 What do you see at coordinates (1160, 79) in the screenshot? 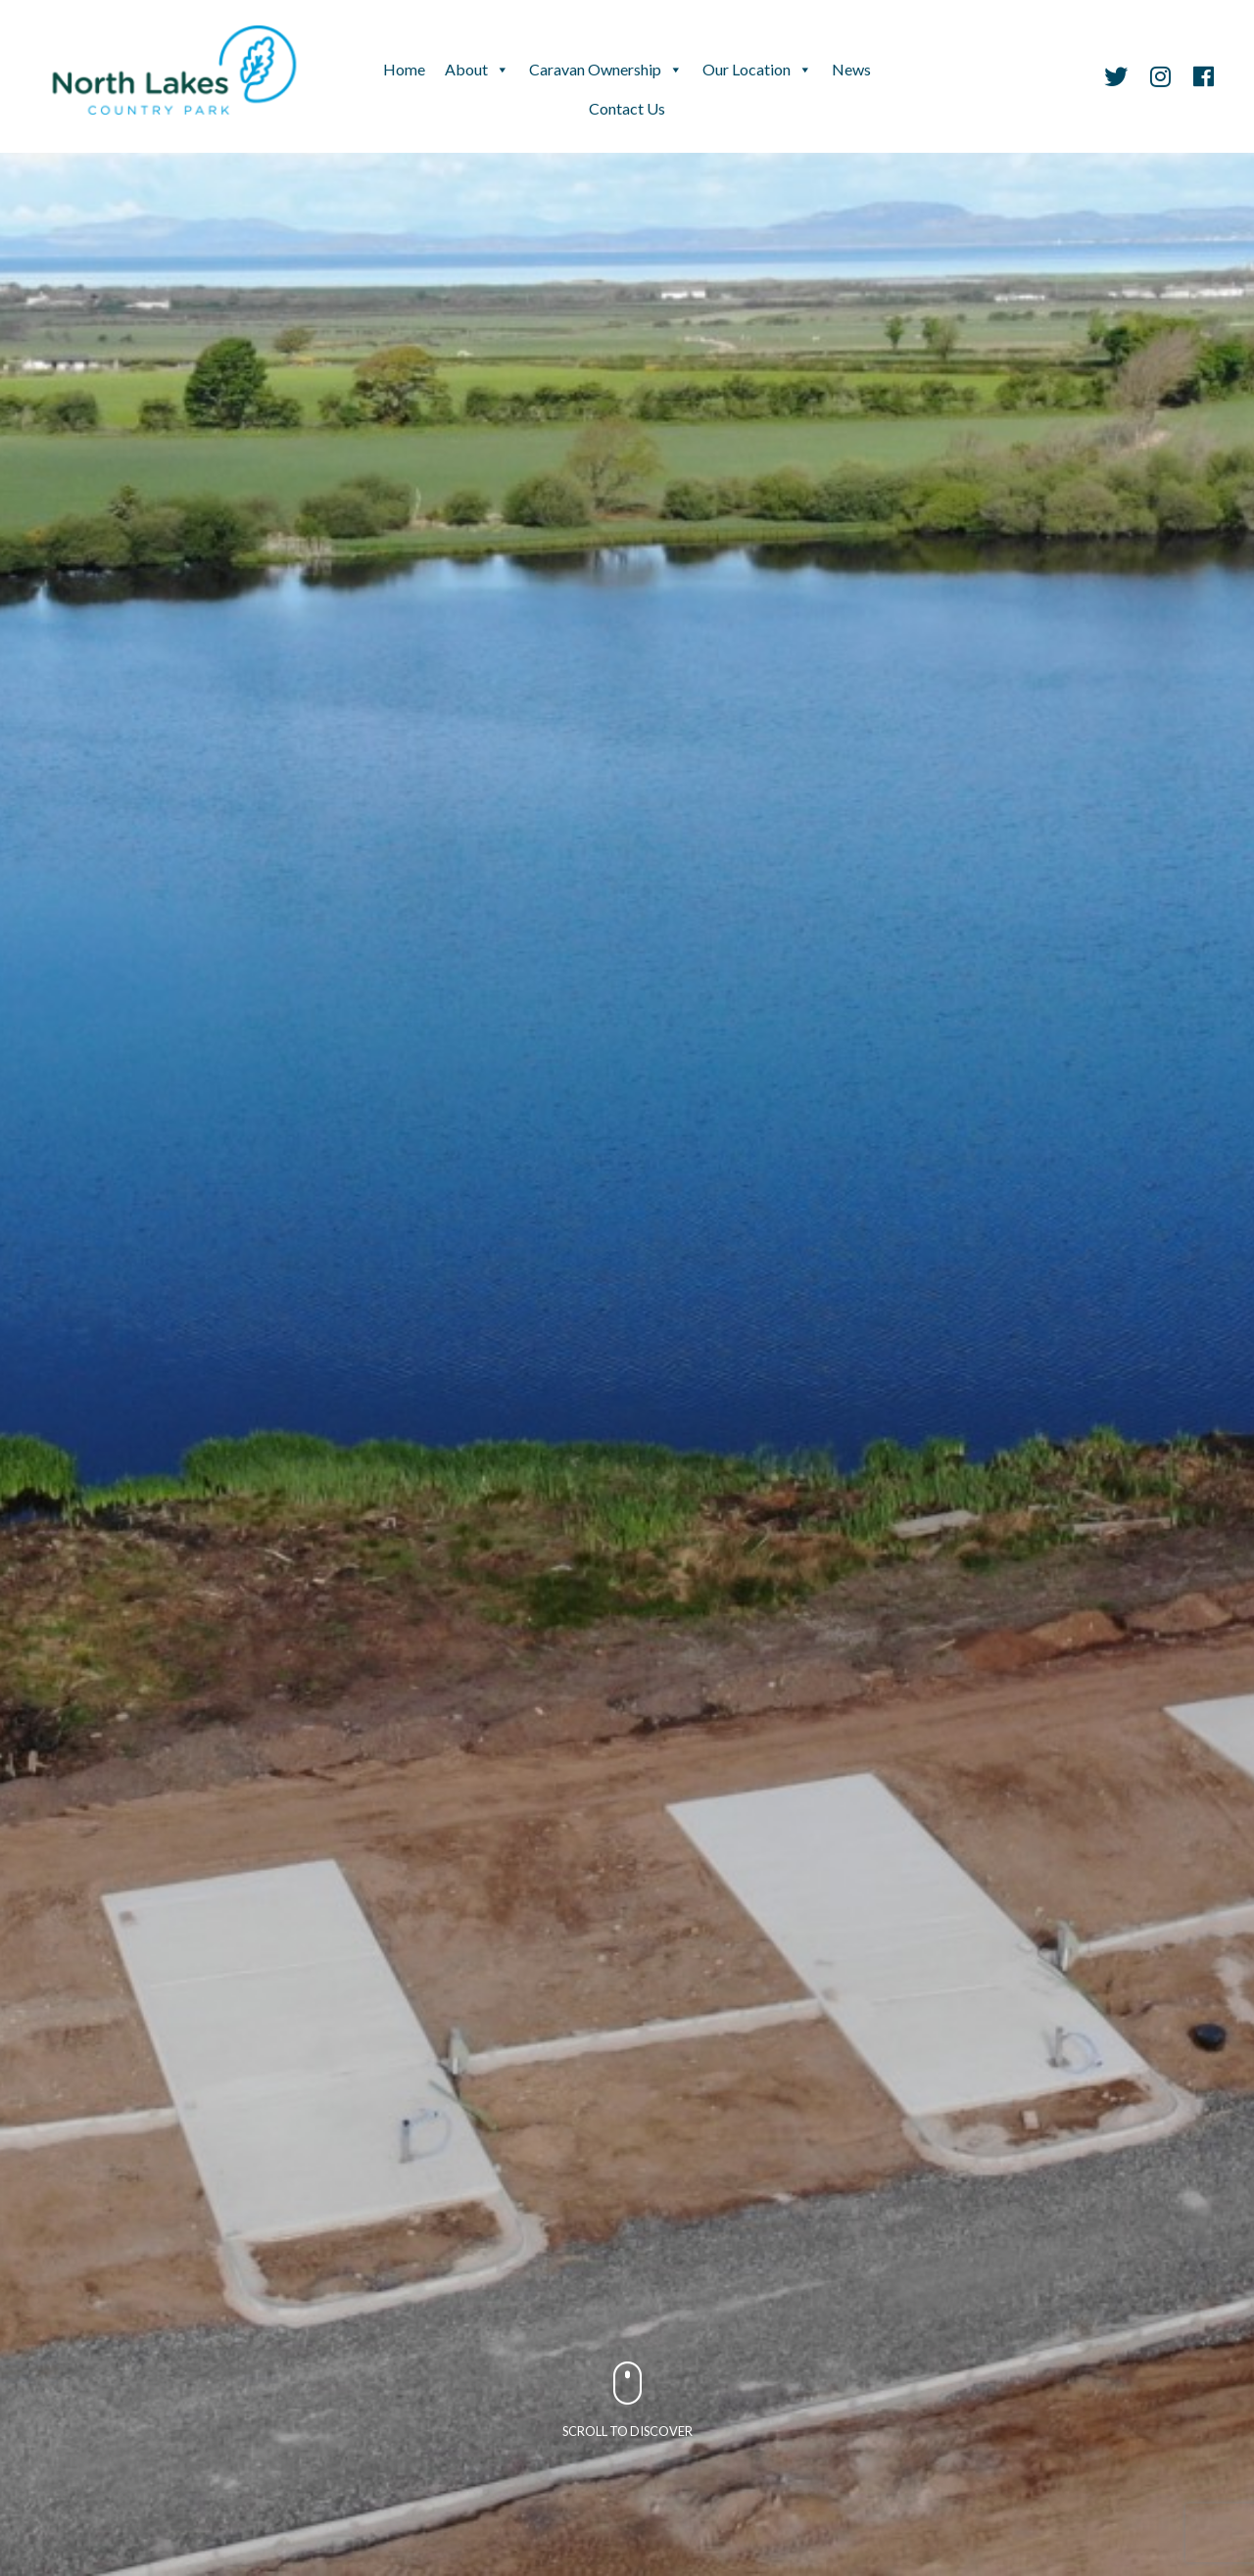
I see `[Instagram]` at bounding box center [1160, 79].